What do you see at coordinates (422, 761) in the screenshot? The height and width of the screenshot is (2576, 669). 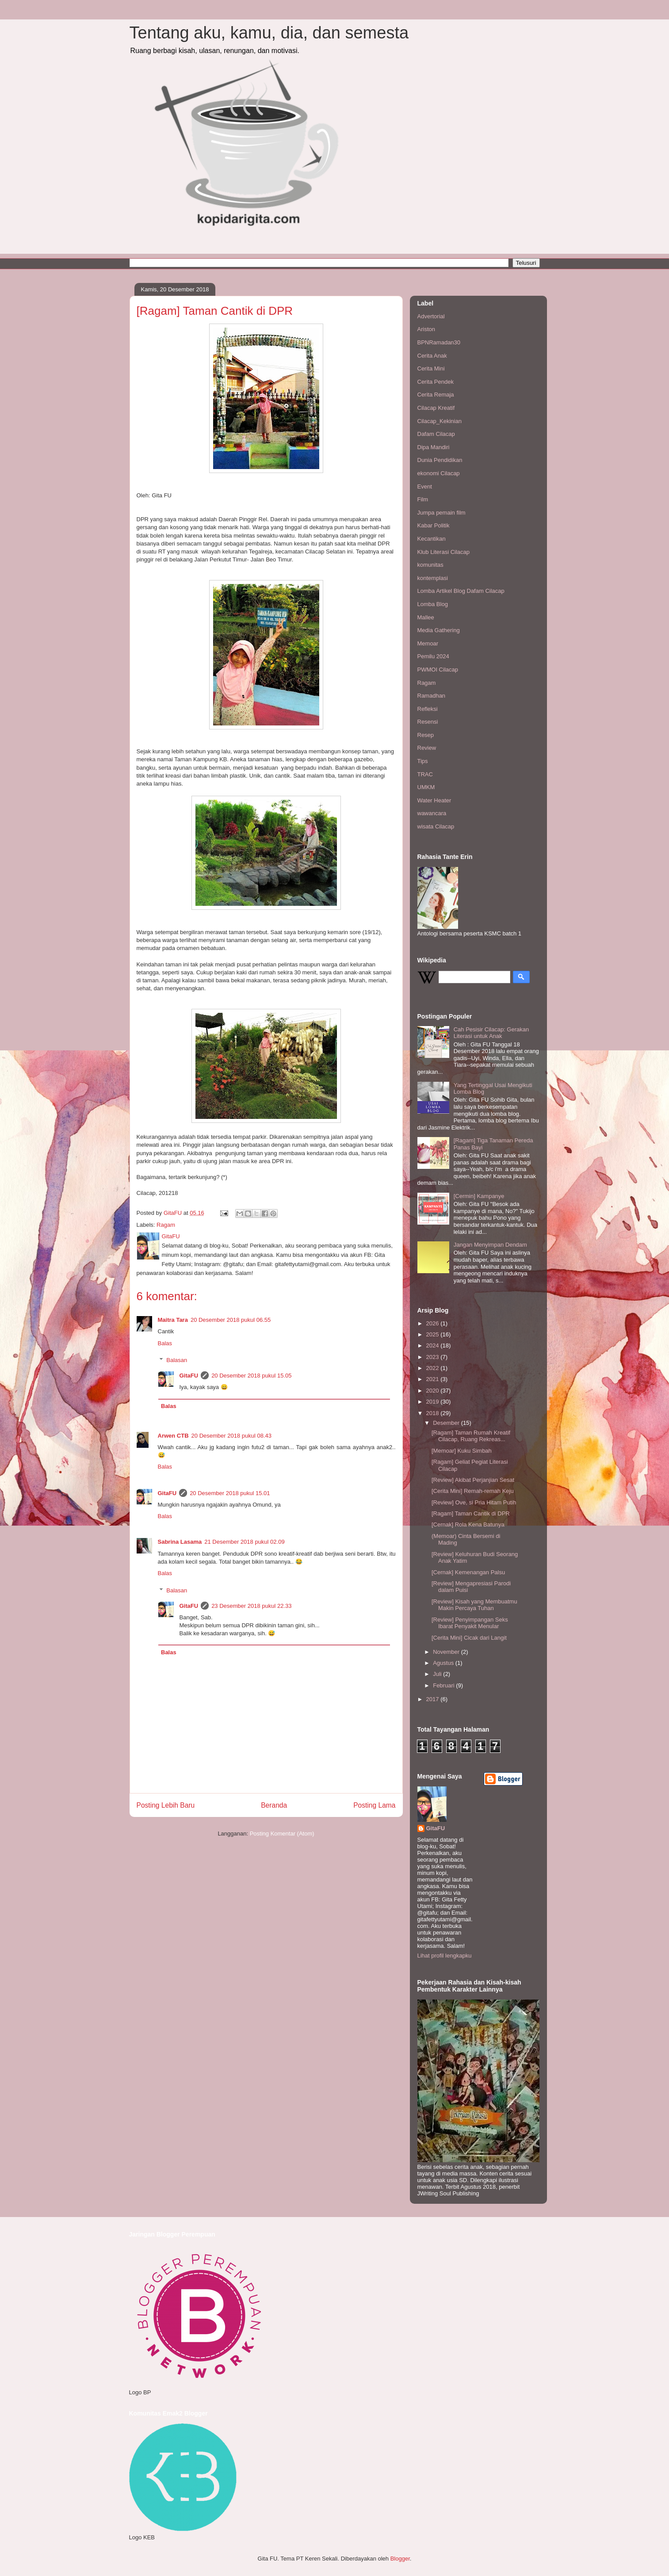 I see `Tips` at bounding box center [422, 761].